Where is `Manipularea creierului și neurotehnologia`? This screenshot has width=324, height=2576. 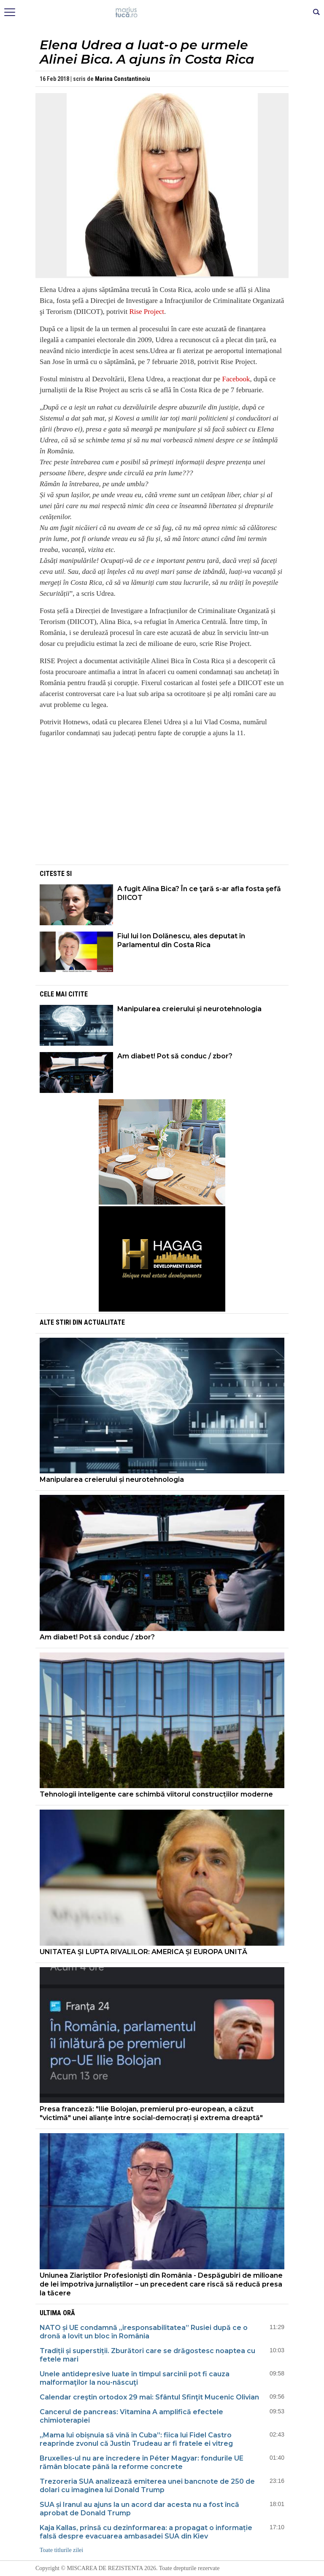 Manipularea creierului și neurotehnologia is located at coordinates (189, 1009).